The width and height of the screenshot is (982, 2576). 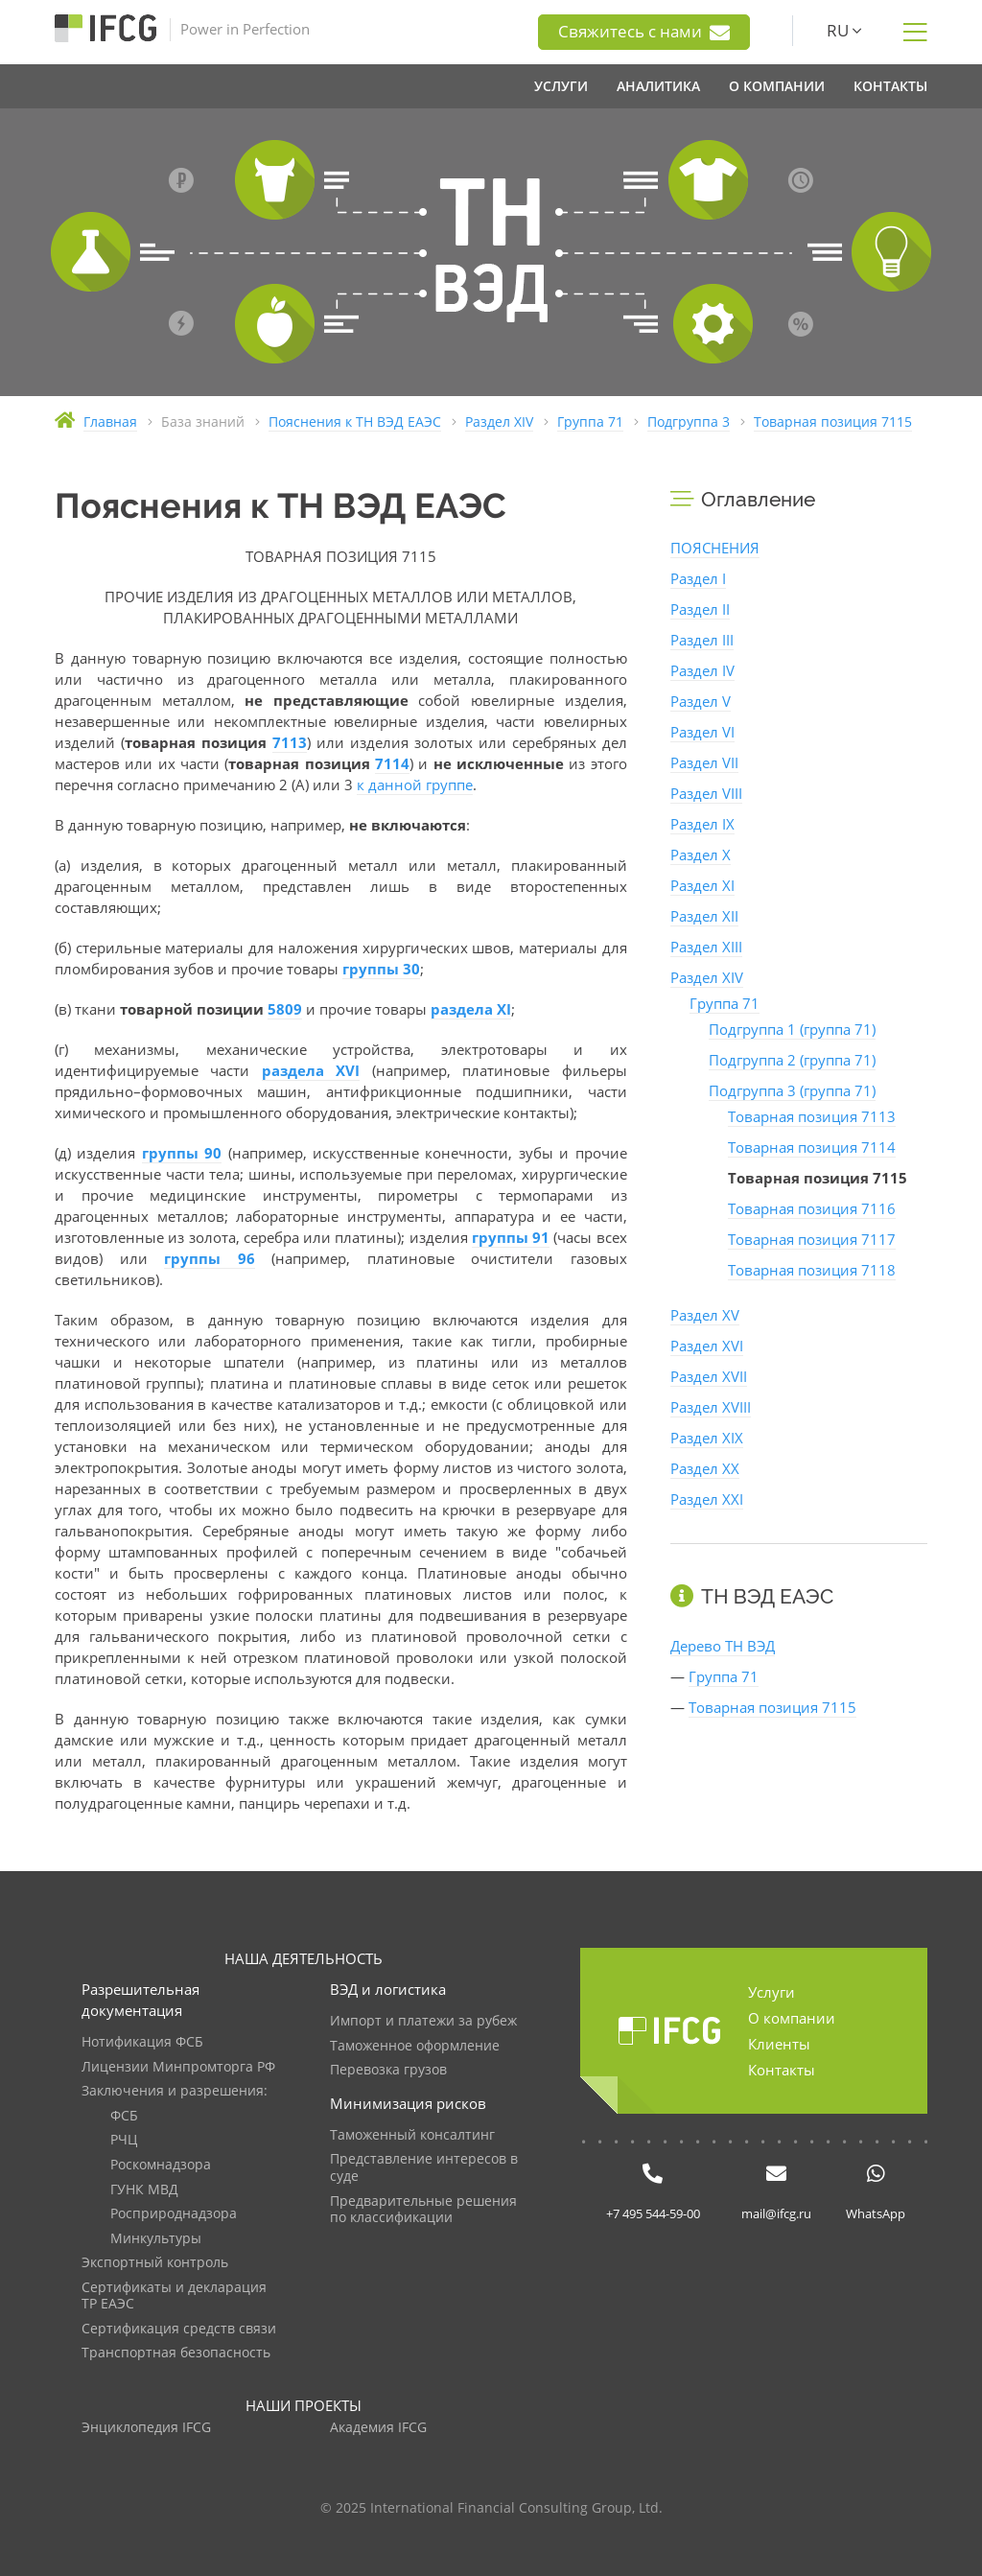 What do you see at coordinates (289, 742) in the screenshot?
I see `7113` at bounding box center [289, 742].